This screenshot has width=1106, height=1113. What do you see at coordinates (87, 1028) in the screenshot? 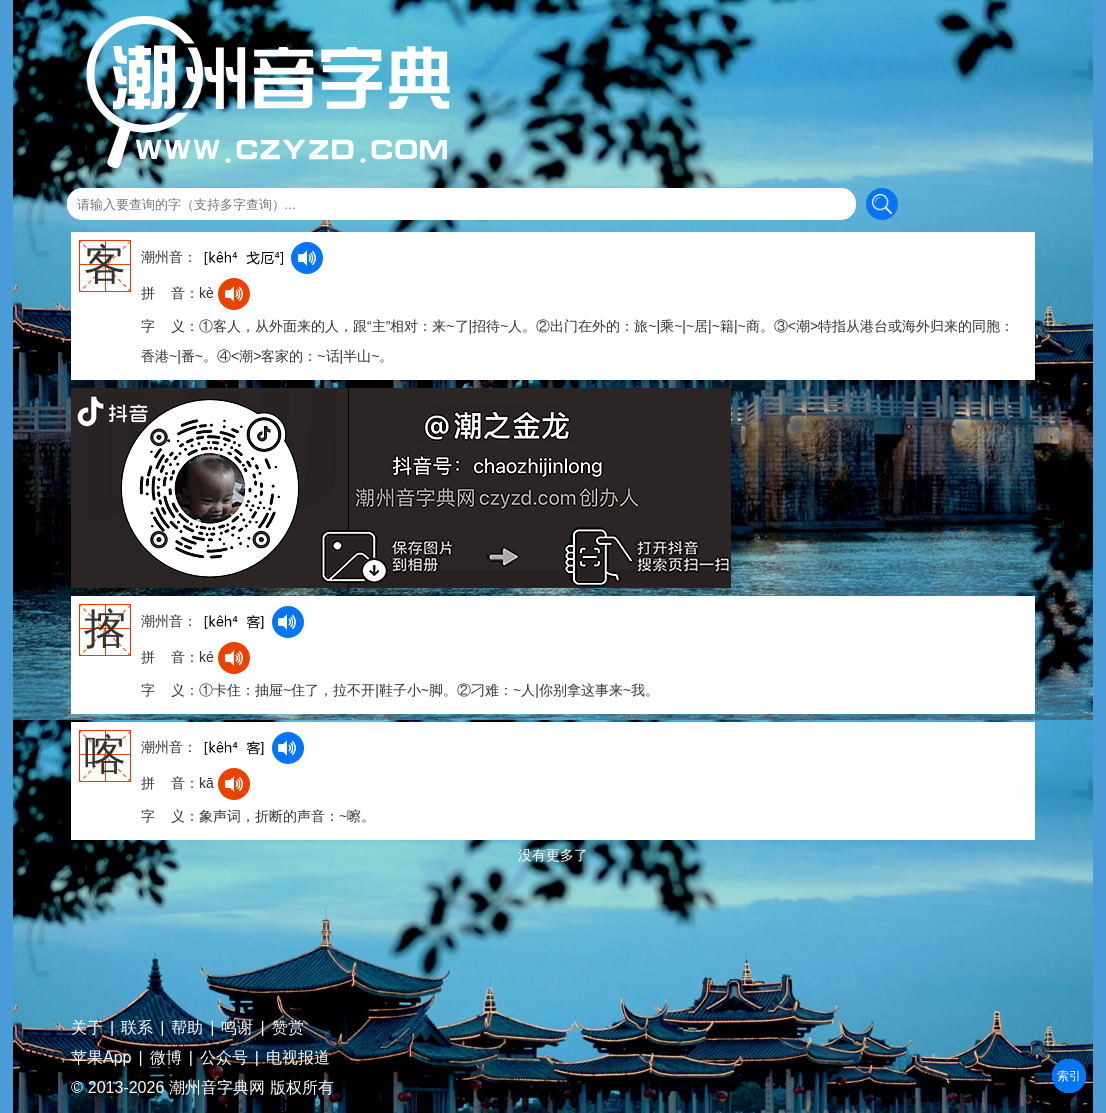
I see `关于` at bounding box center [87, 1028].